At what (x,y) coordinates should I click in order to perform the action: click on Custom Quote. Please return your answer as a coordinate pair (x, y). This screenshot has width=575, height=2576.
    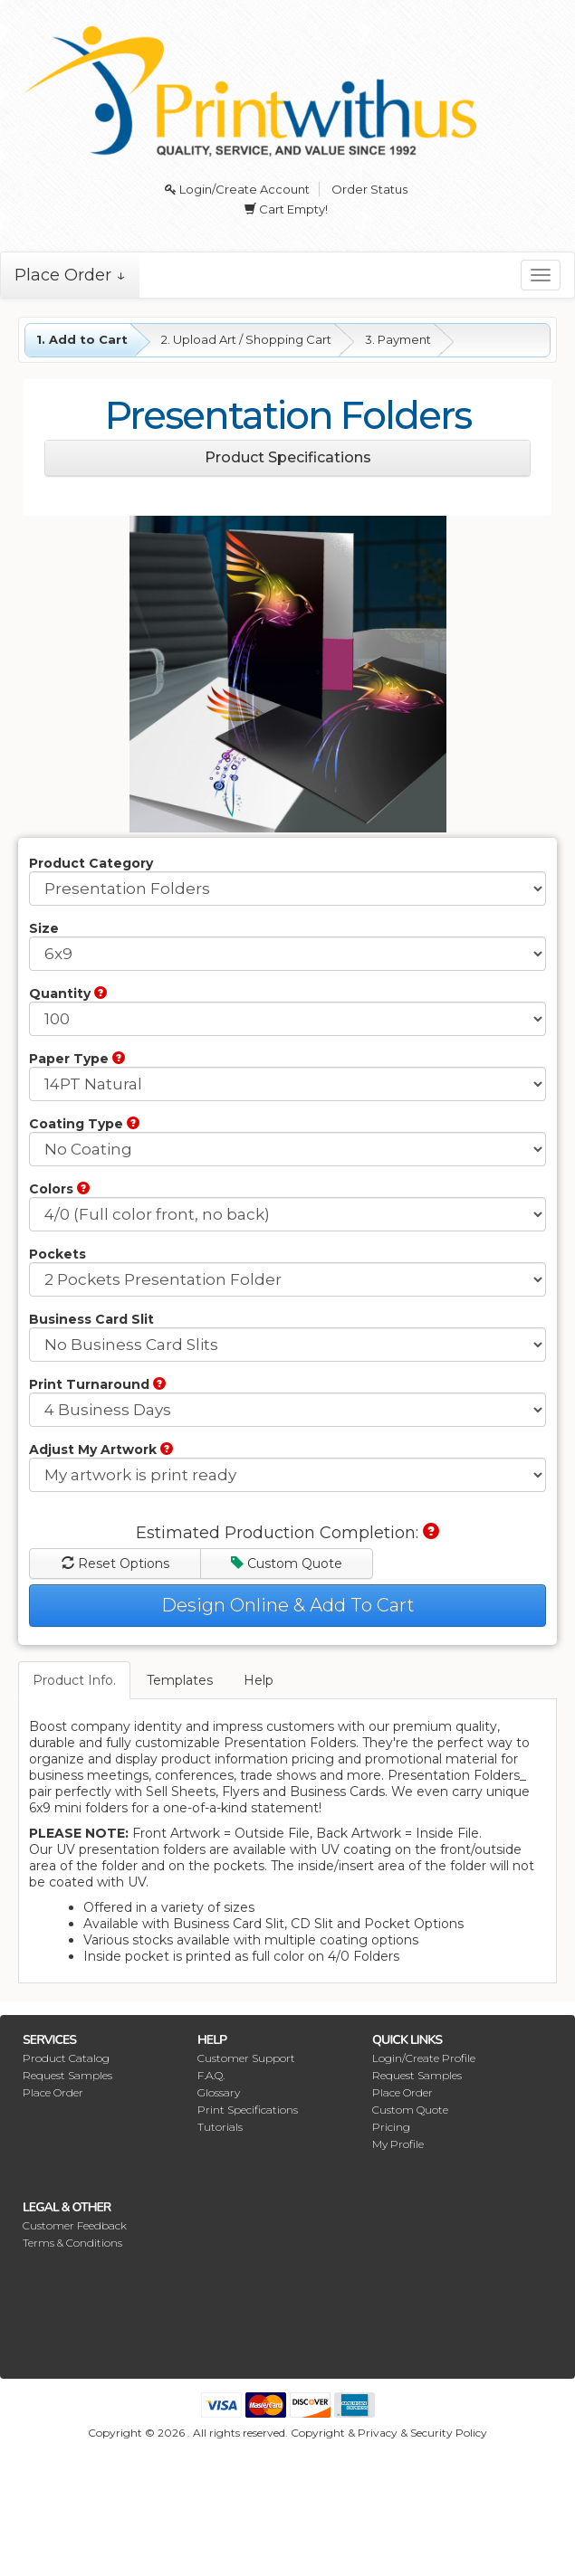
    Looking at the image, I should click on (286, 1563).